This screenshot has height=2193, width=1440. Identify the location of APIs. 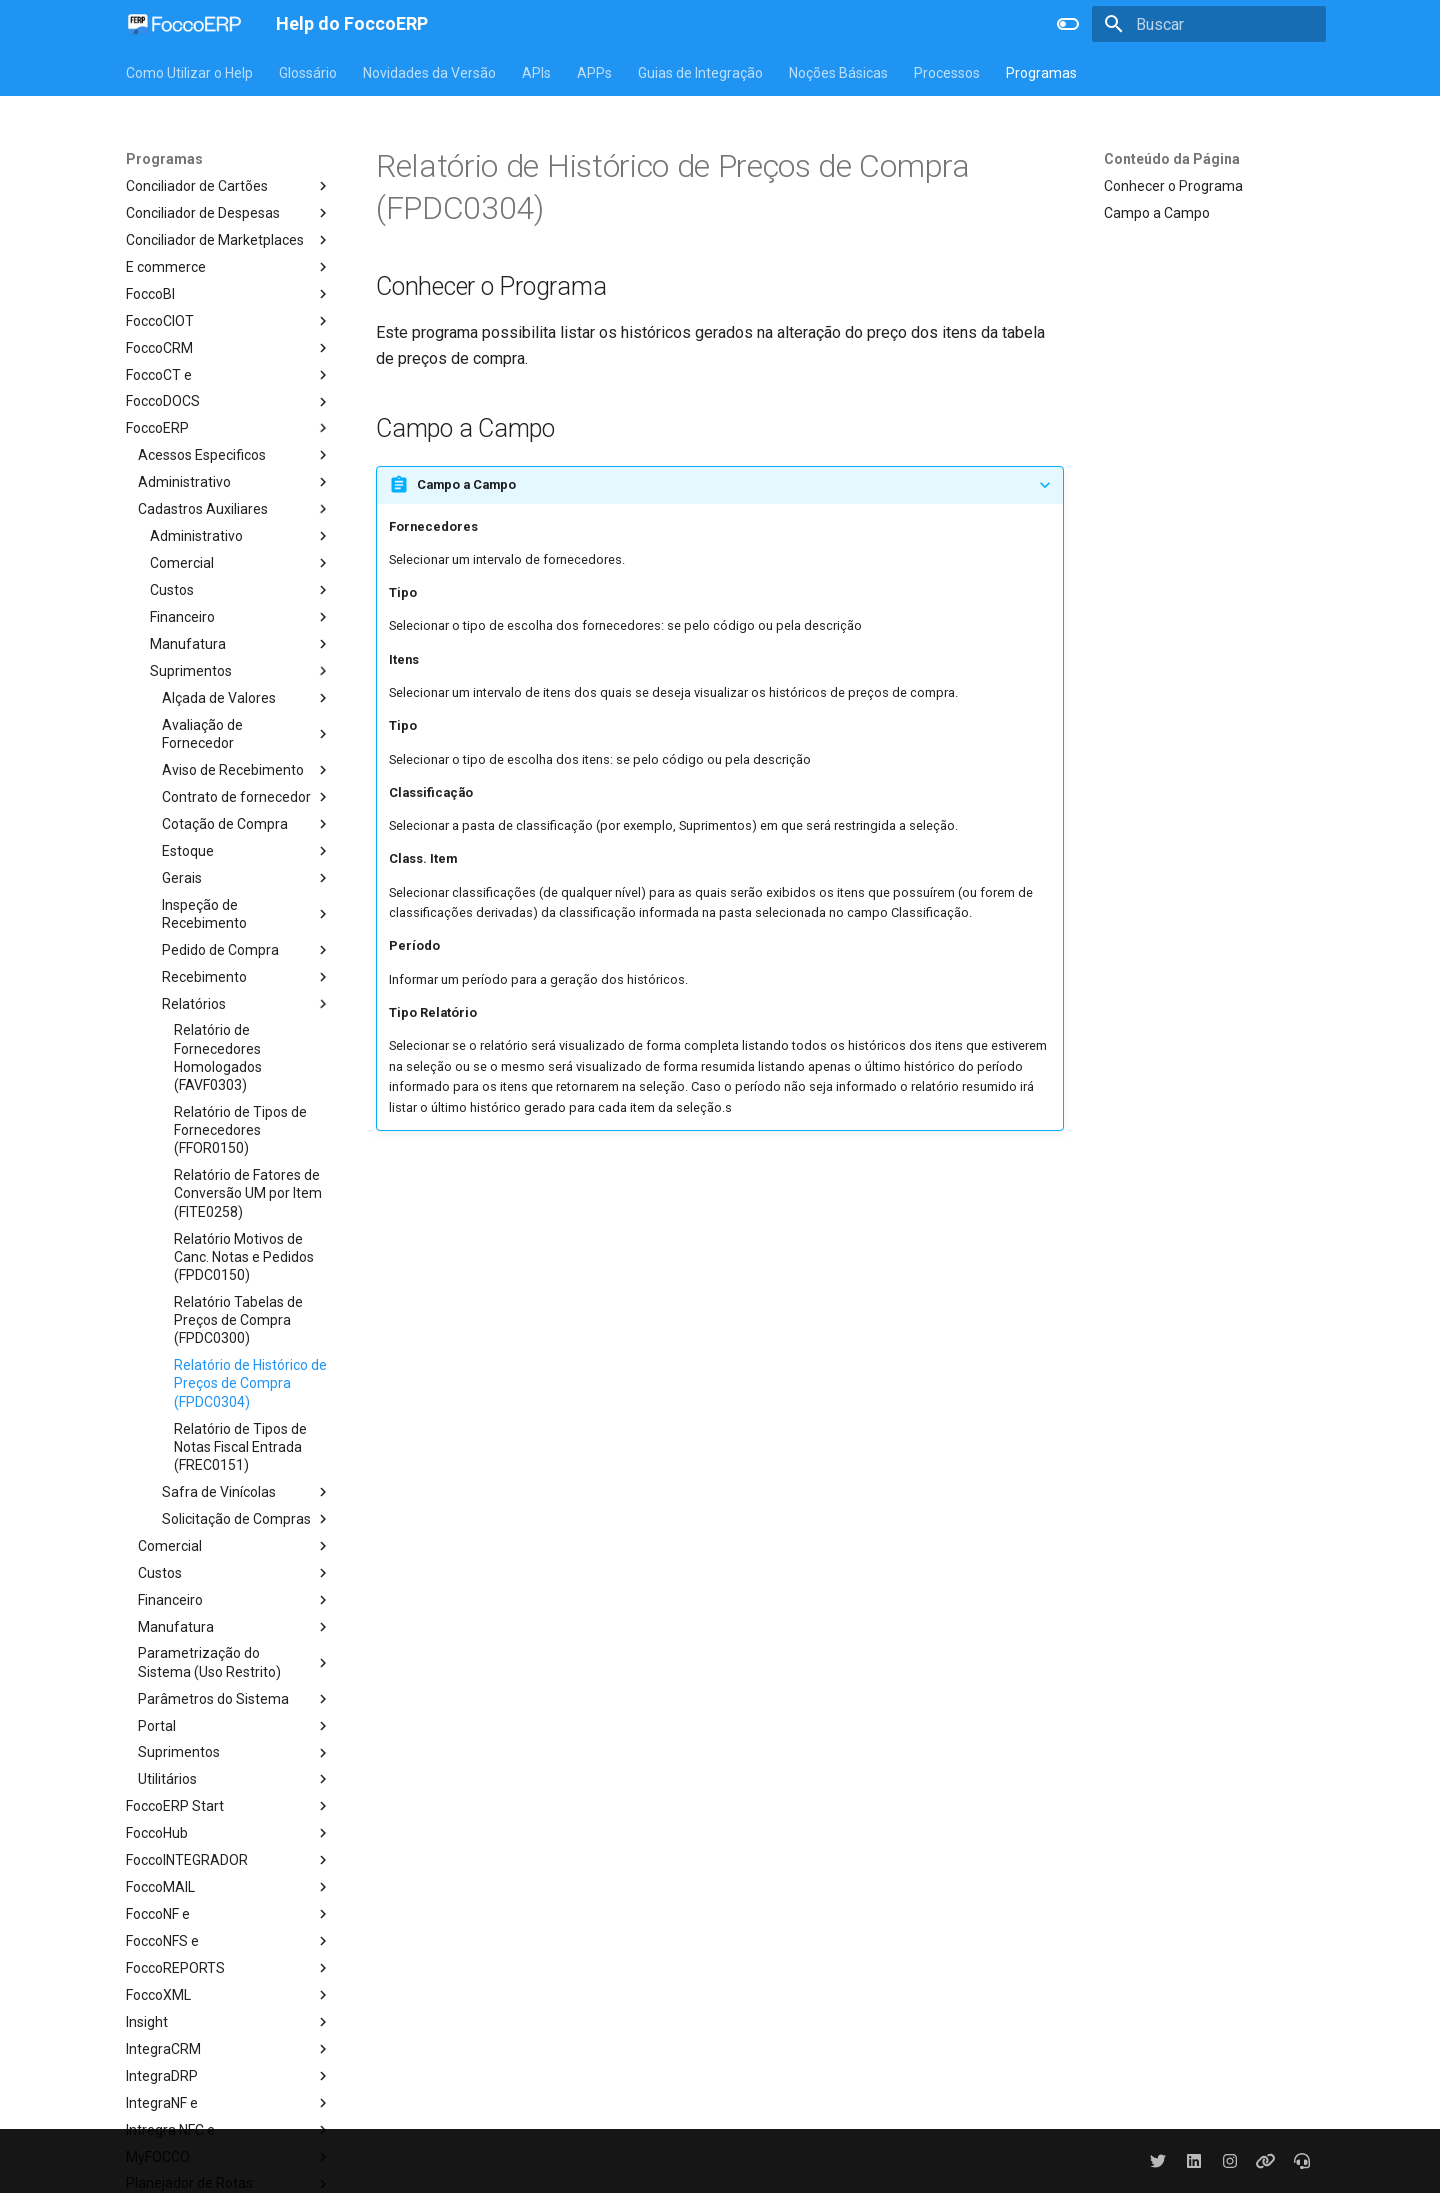
(536, 73).